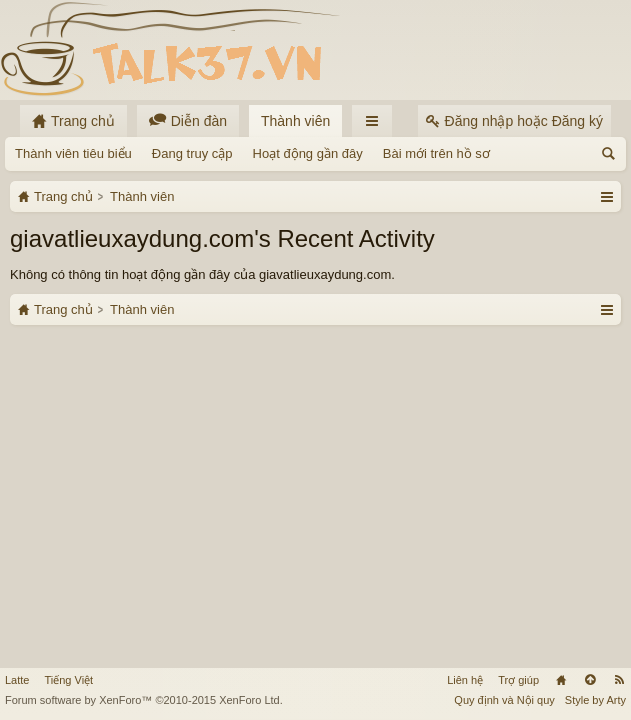 This screenshot has width=631, height=720. Describe the element at coordinates (619, 680) in the screenshot. I see `RSS` at that location.